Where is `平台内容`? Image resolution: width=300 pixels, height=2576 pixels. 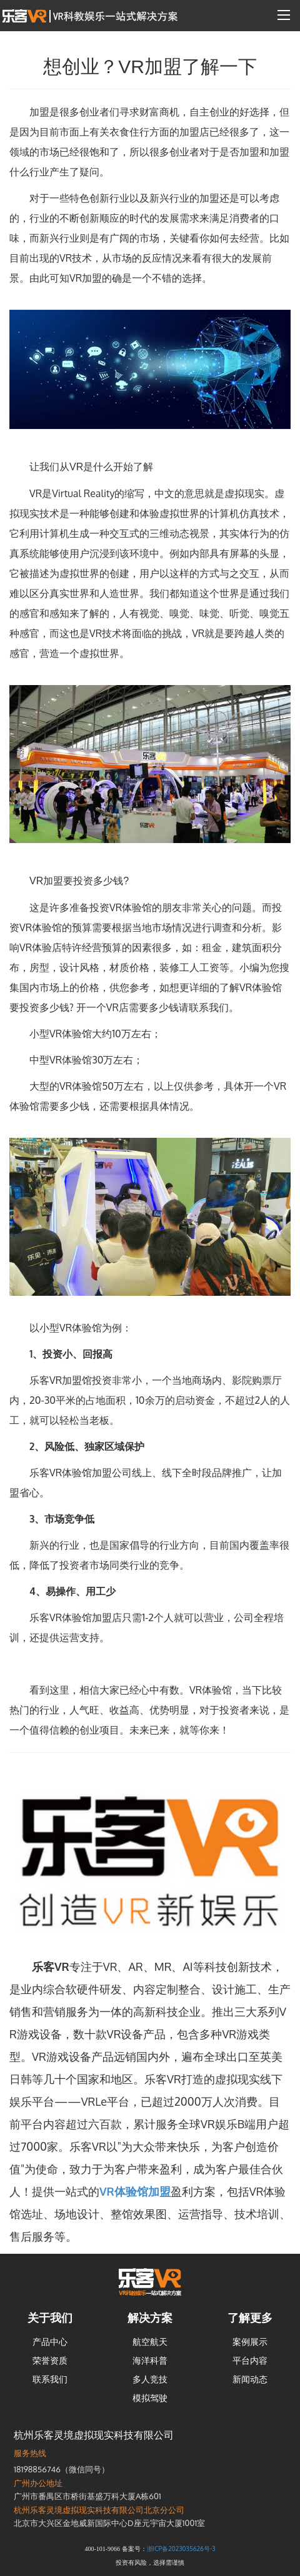 平台内容 is located at coordinates (250, 2360).